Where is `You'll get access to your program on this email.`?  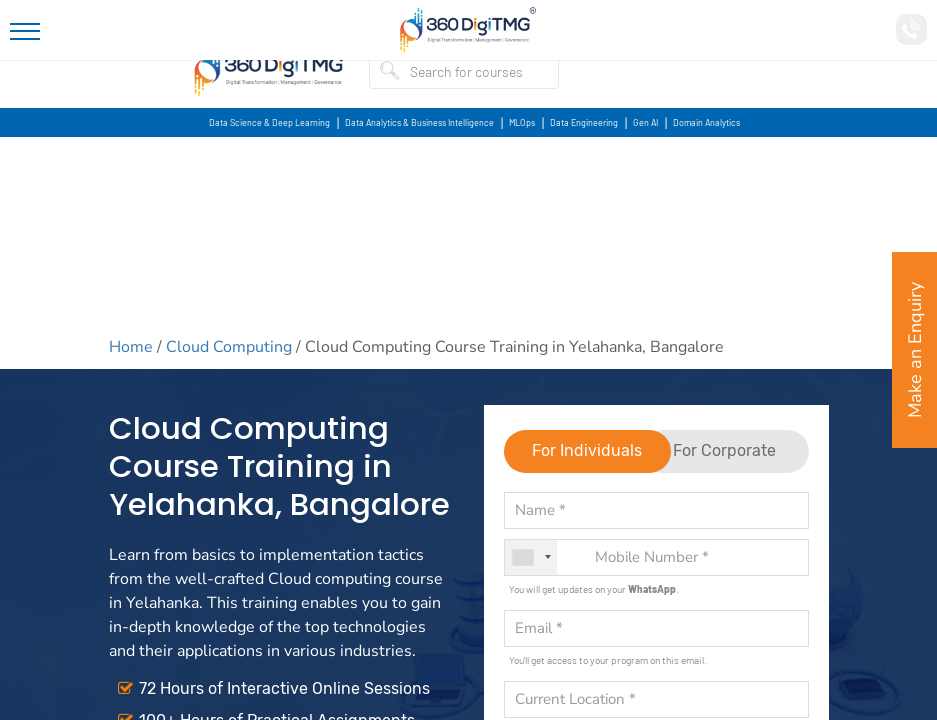 You'll get access to your program on this email. is located at coordinates (608, 660).